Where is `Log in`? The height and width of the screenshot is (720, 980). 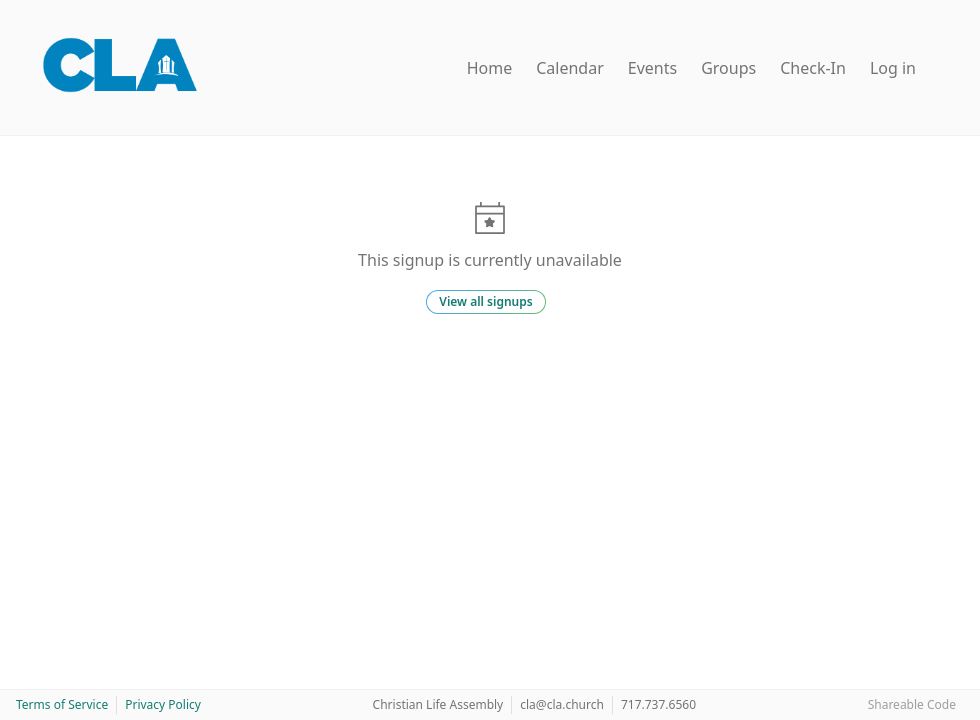 Log in is located at coordinates (893, 68).